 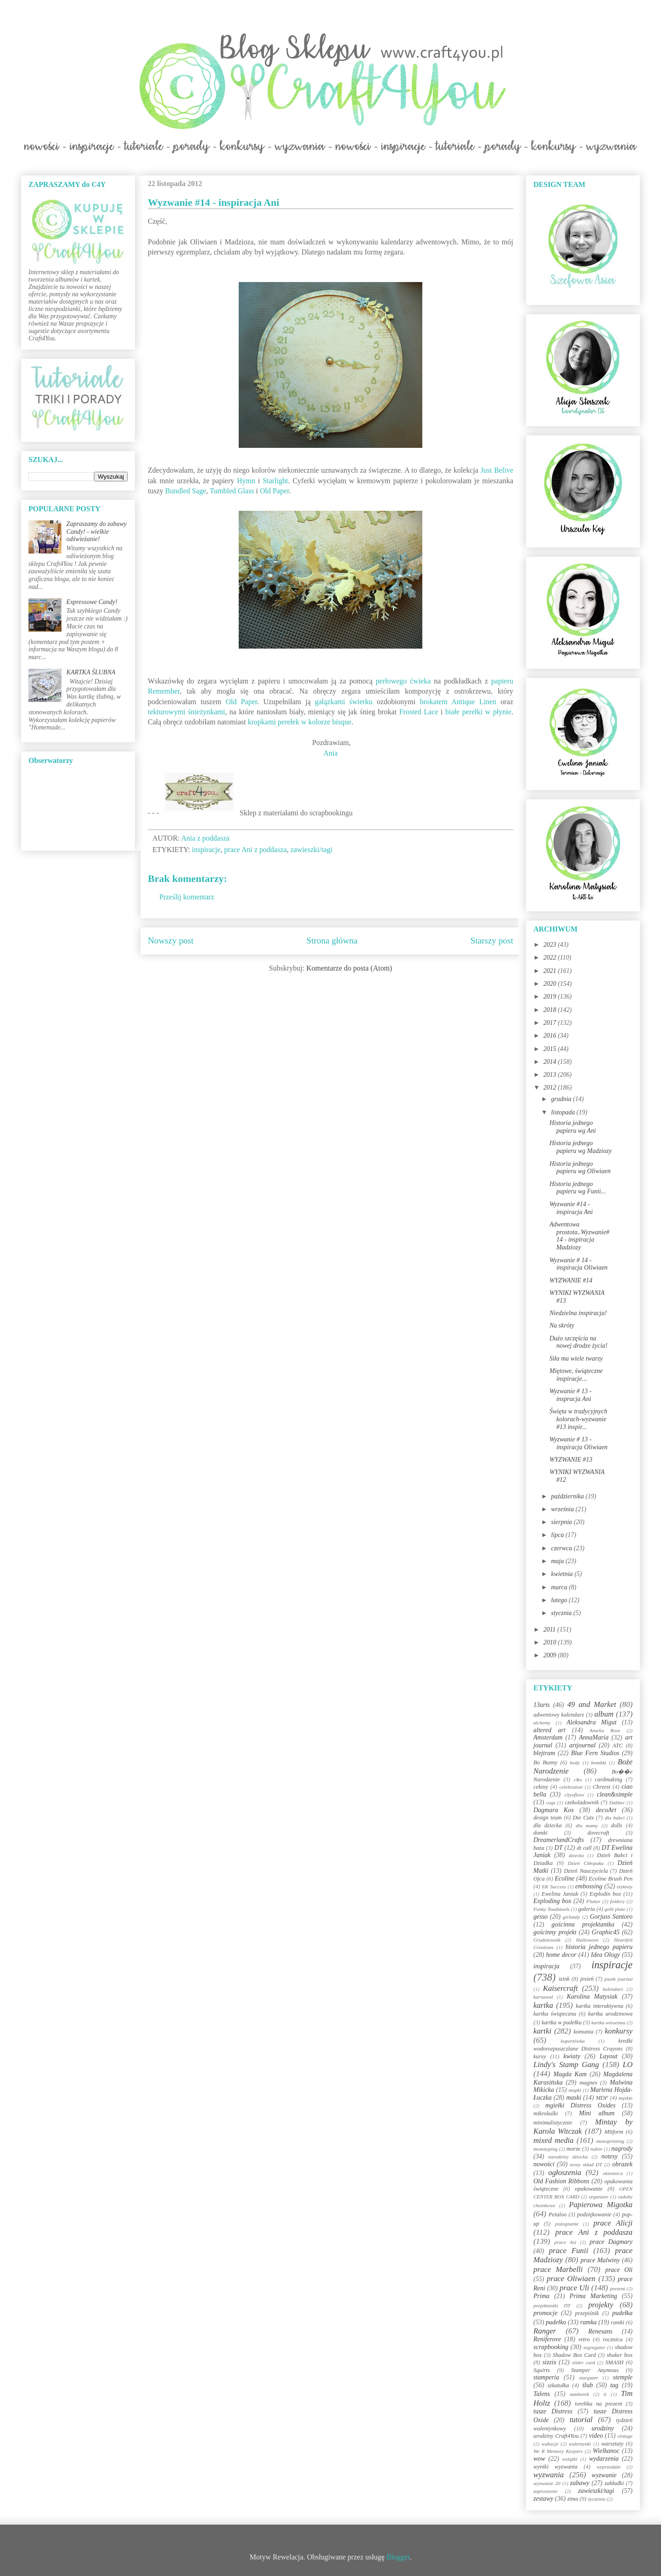 I want to click on kwietnia, so click(x=562, y=1573).